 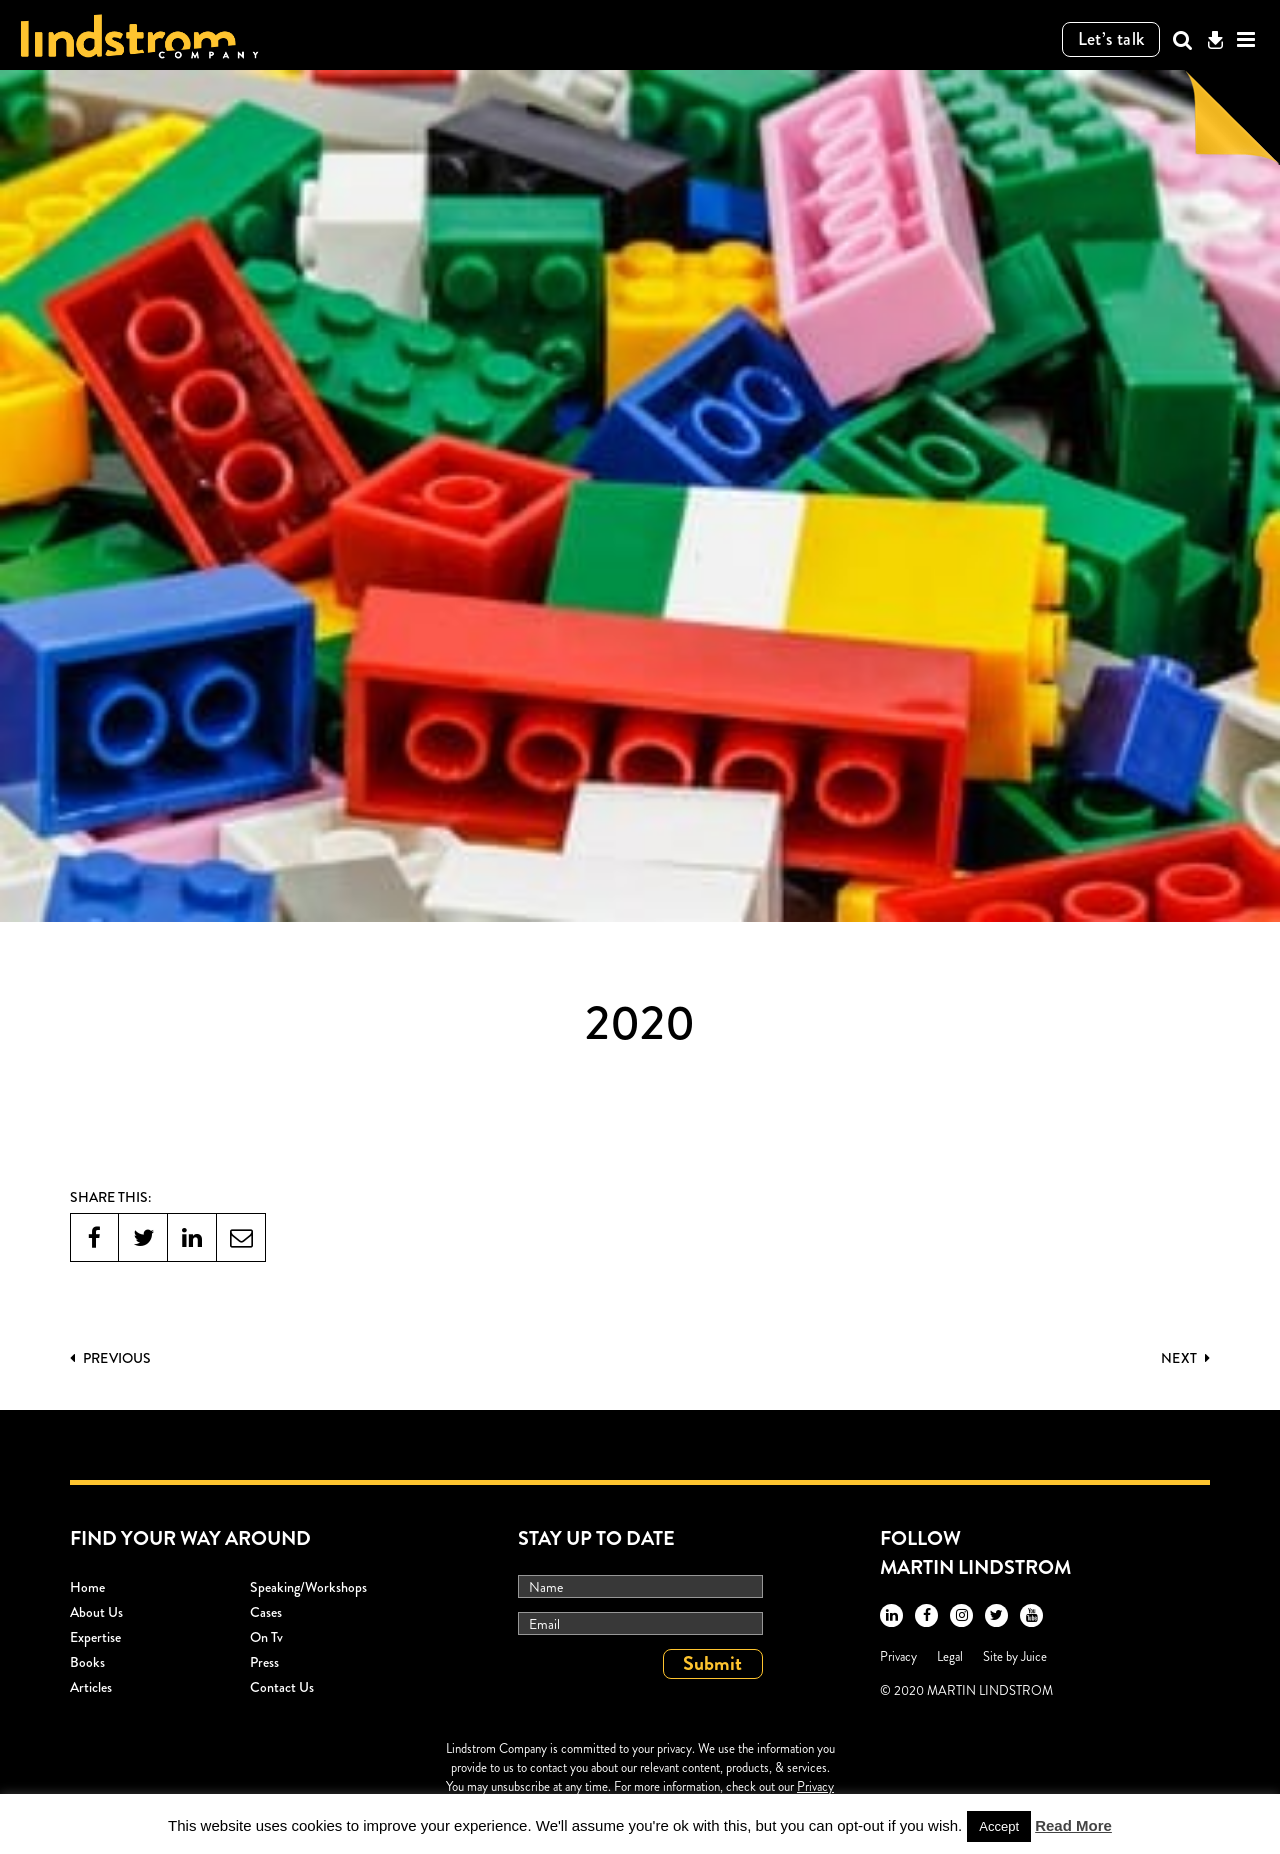 I want to click on Speaking/workshops, so click(x=308, y=1587).